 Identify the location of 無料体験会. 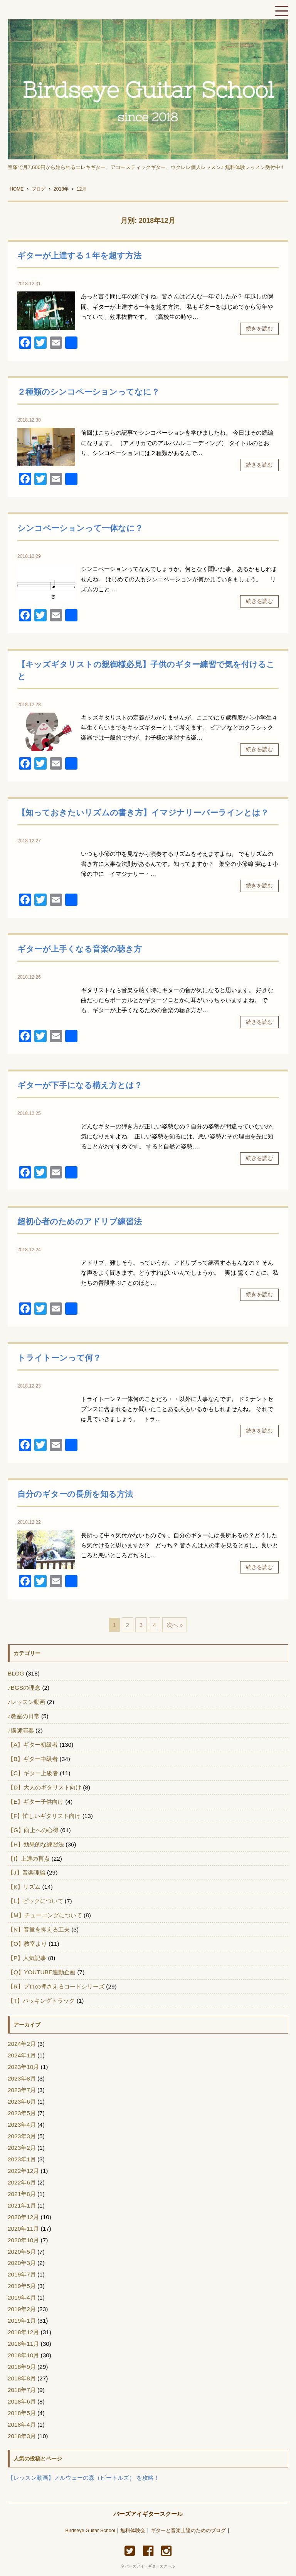
(132, 2530).